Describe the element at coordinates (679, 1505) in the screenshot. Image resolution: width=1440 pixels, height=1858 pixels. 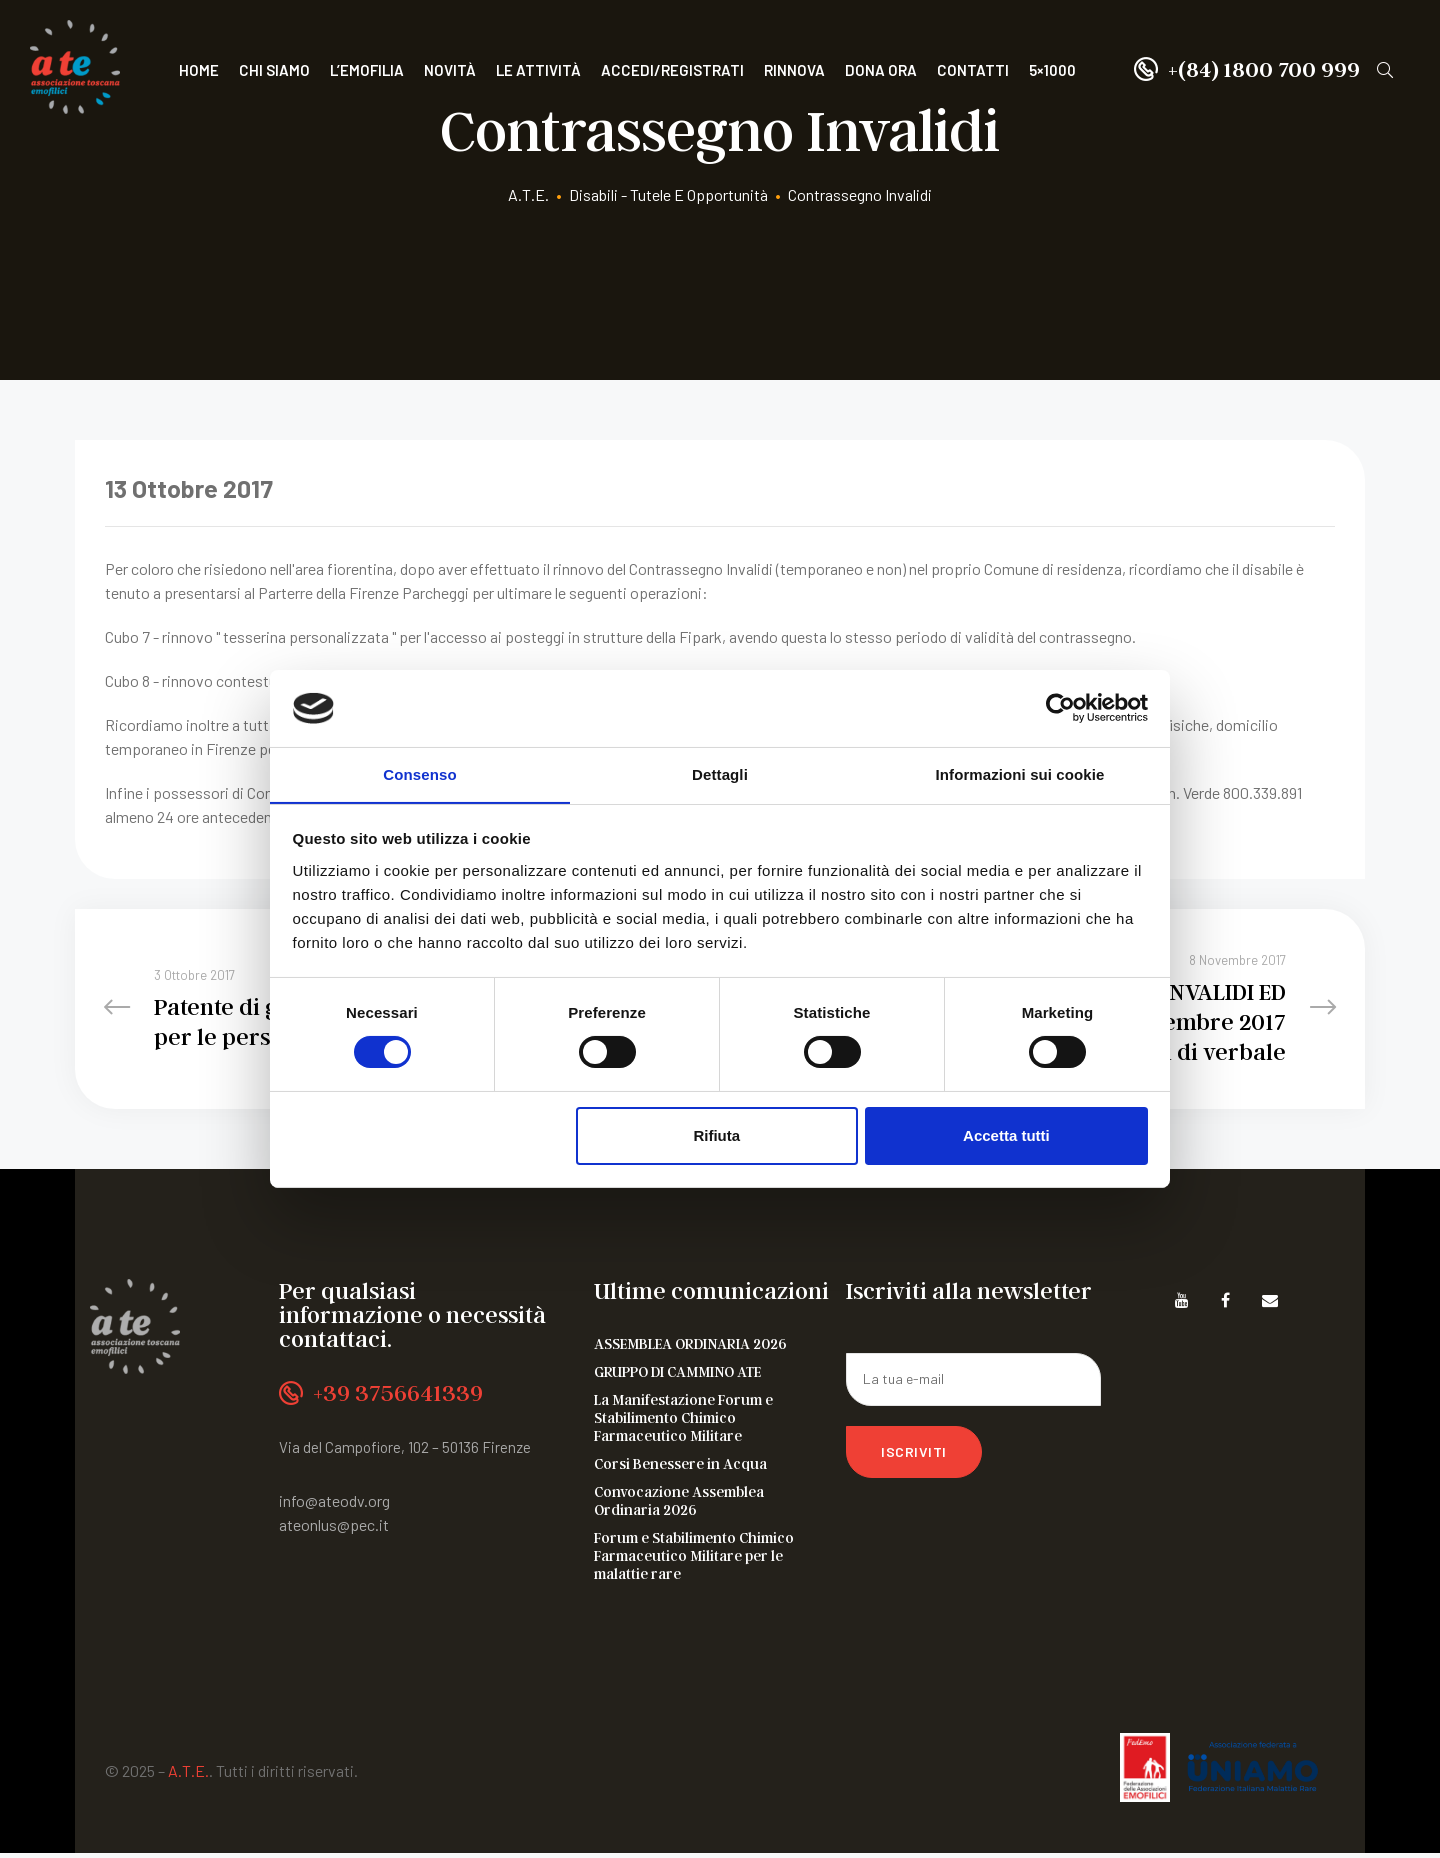
I see `Convocazione Assemblea Ordinaria 2026` at that location.